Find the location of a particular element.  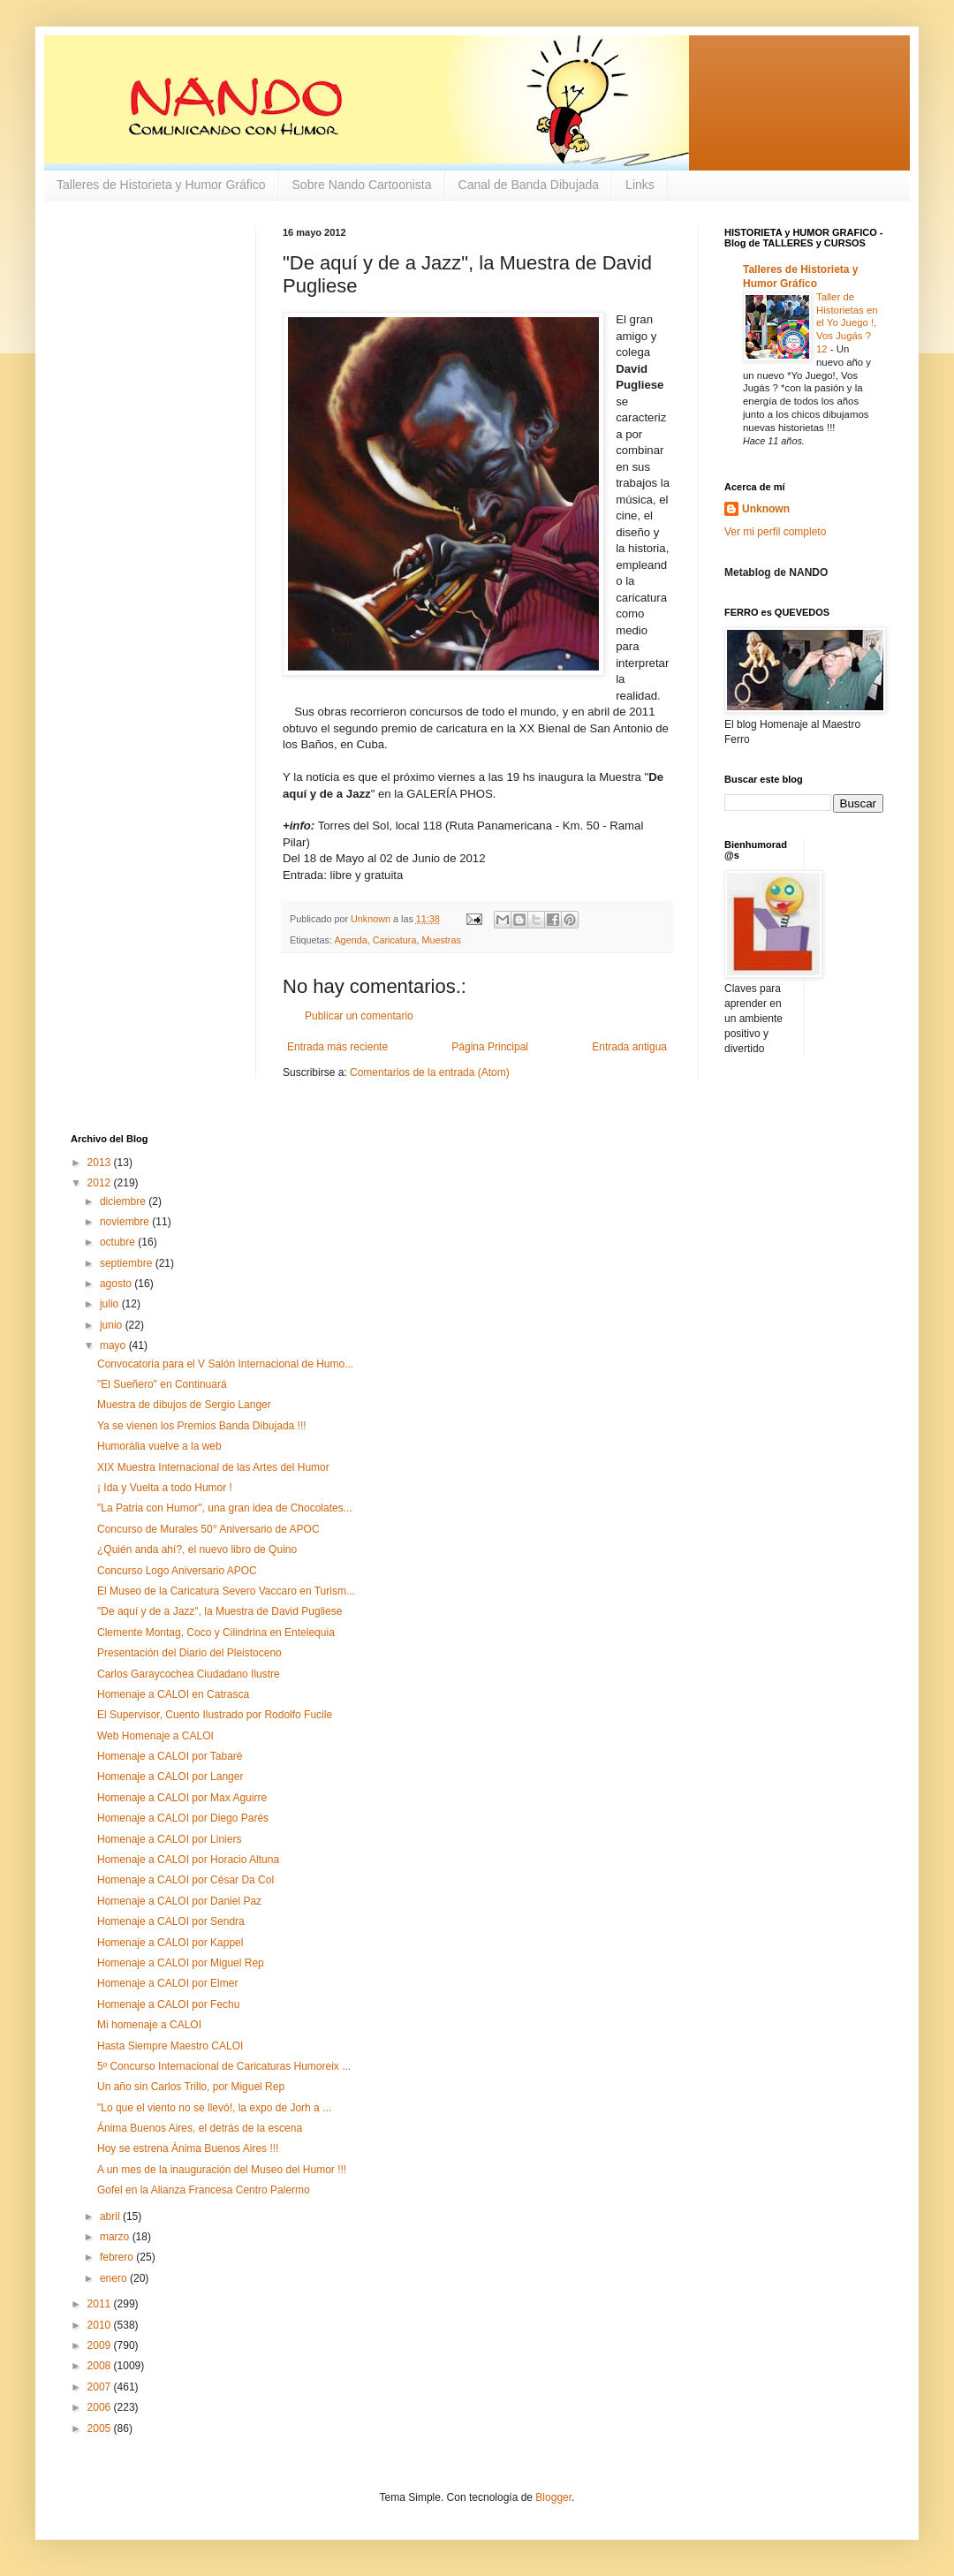

2005 is located at coordinates (100, 2428).